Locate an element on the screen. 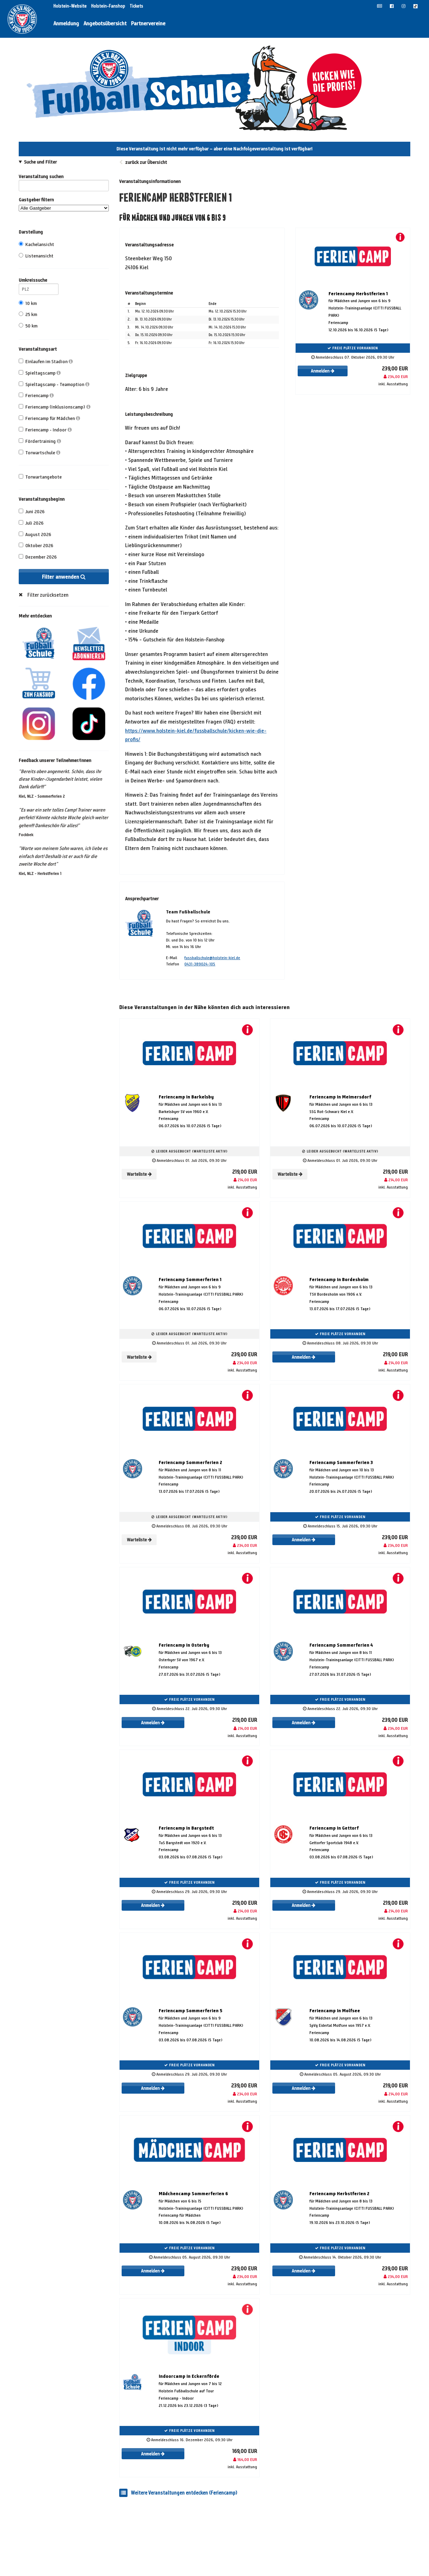 The height and width of the screenshot is (2576, 429). Oktober 2026 is located at coordinates (36, 546).